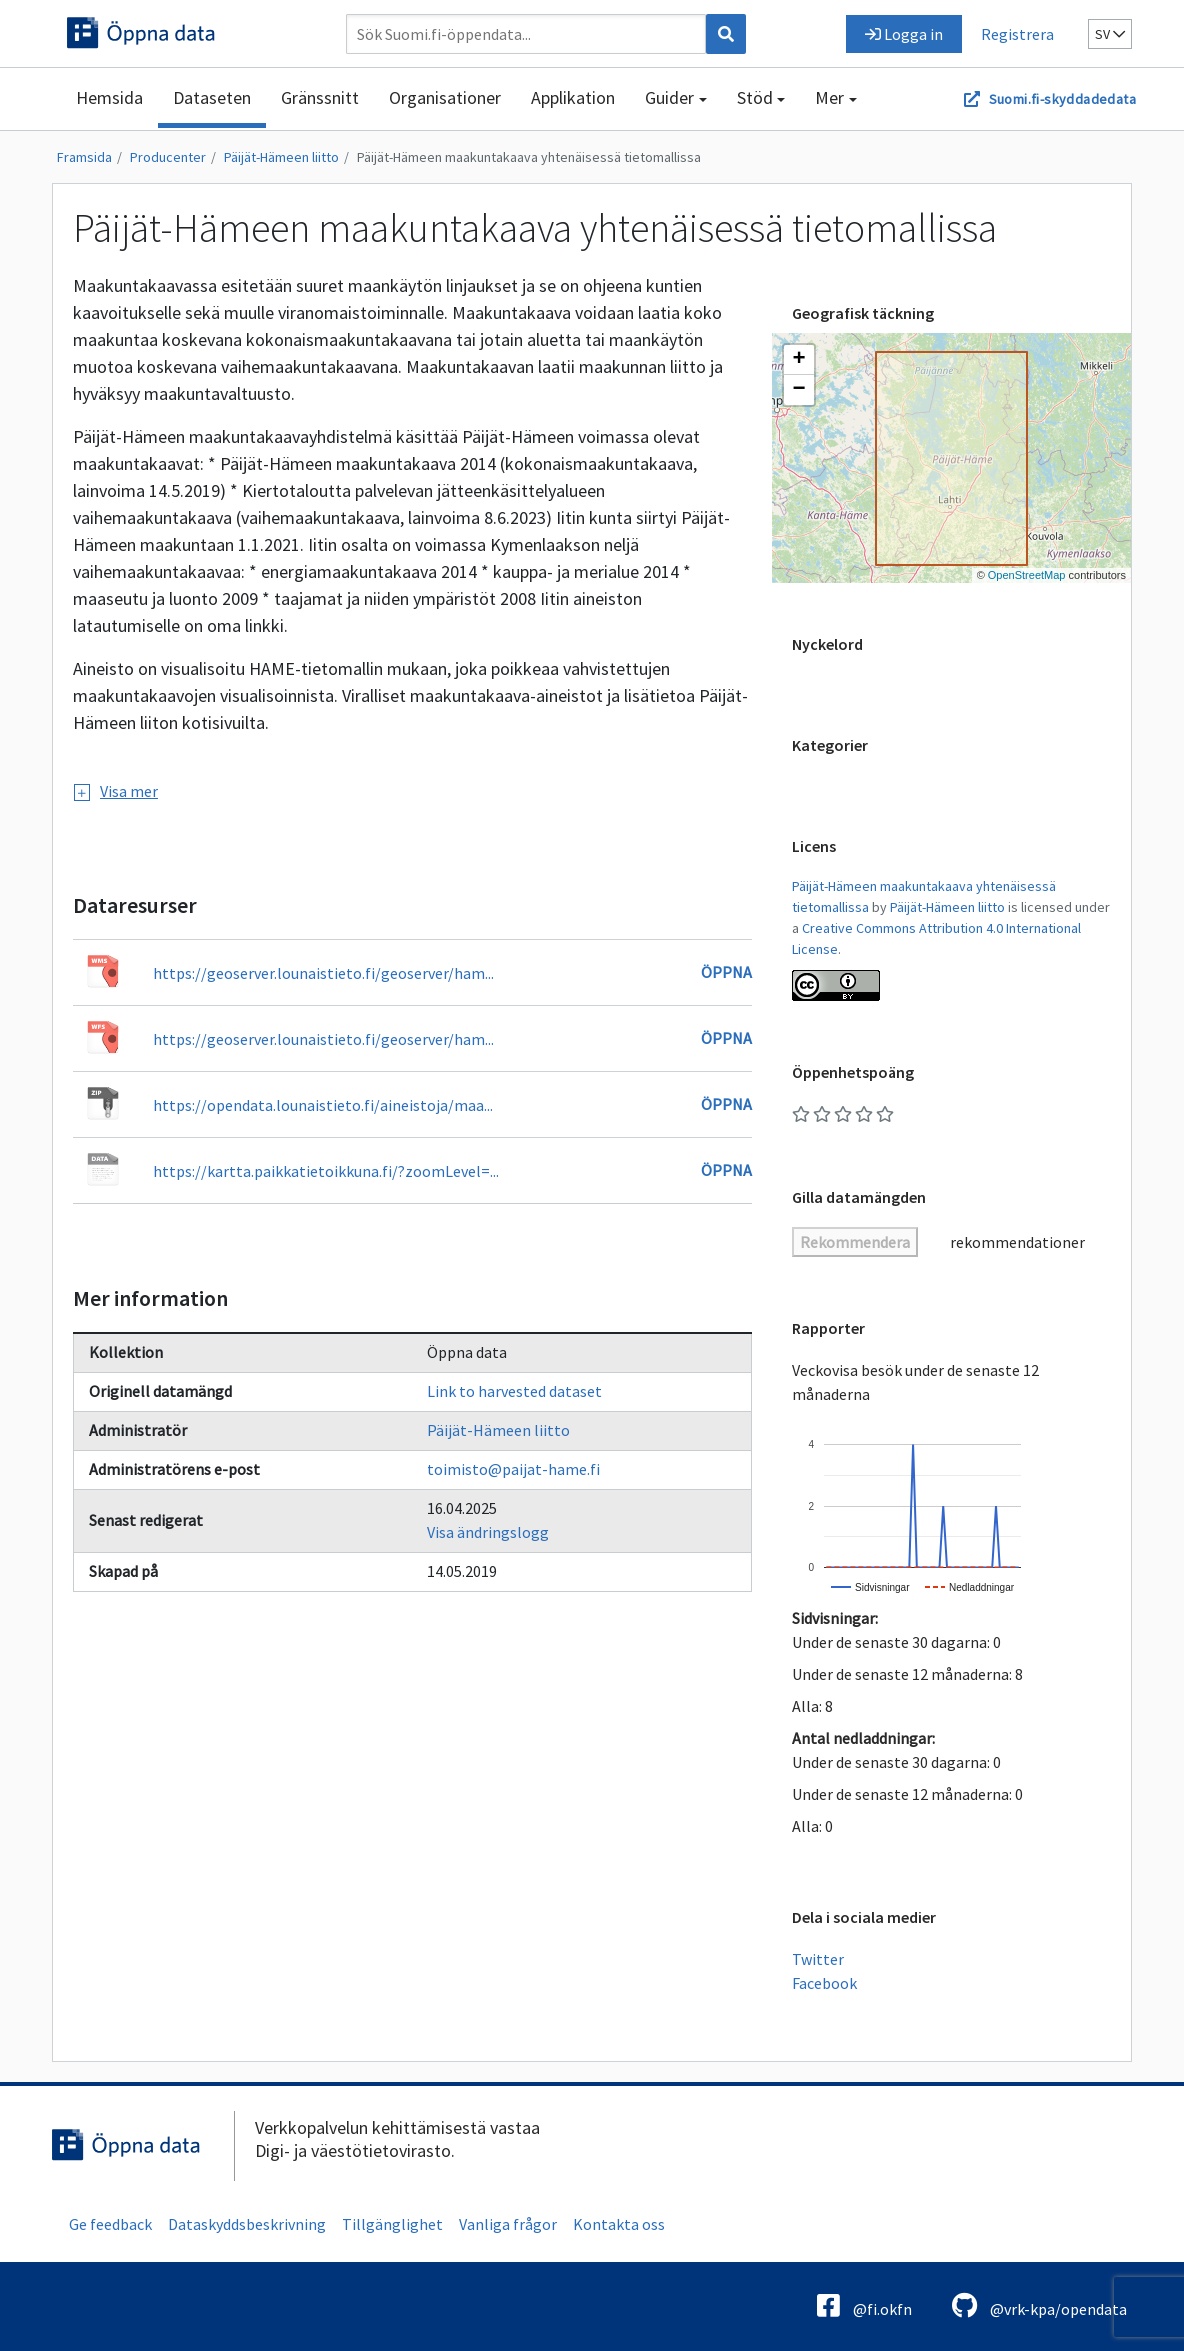 The width and height of the screenshot is (1184, 2351). What do you see at coordinates (323, 1105) in the screenshot?
I see `https://opendata.lounaistieto.fi/aineistoja/maa...` at bounding box center [323, 1105].